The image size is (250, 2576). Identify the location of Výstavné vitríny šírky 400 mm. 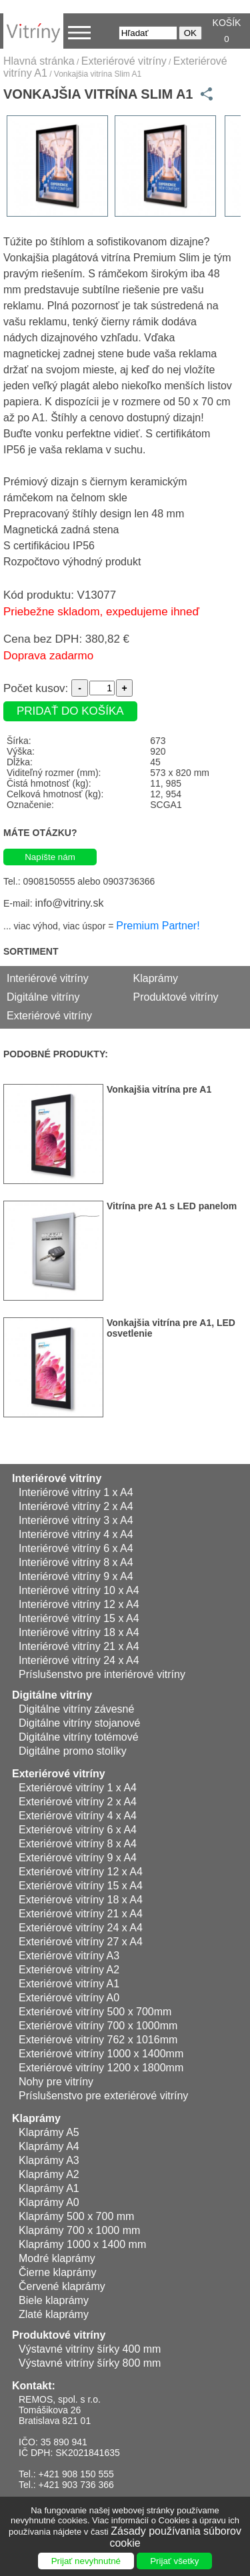
(90, 2349).